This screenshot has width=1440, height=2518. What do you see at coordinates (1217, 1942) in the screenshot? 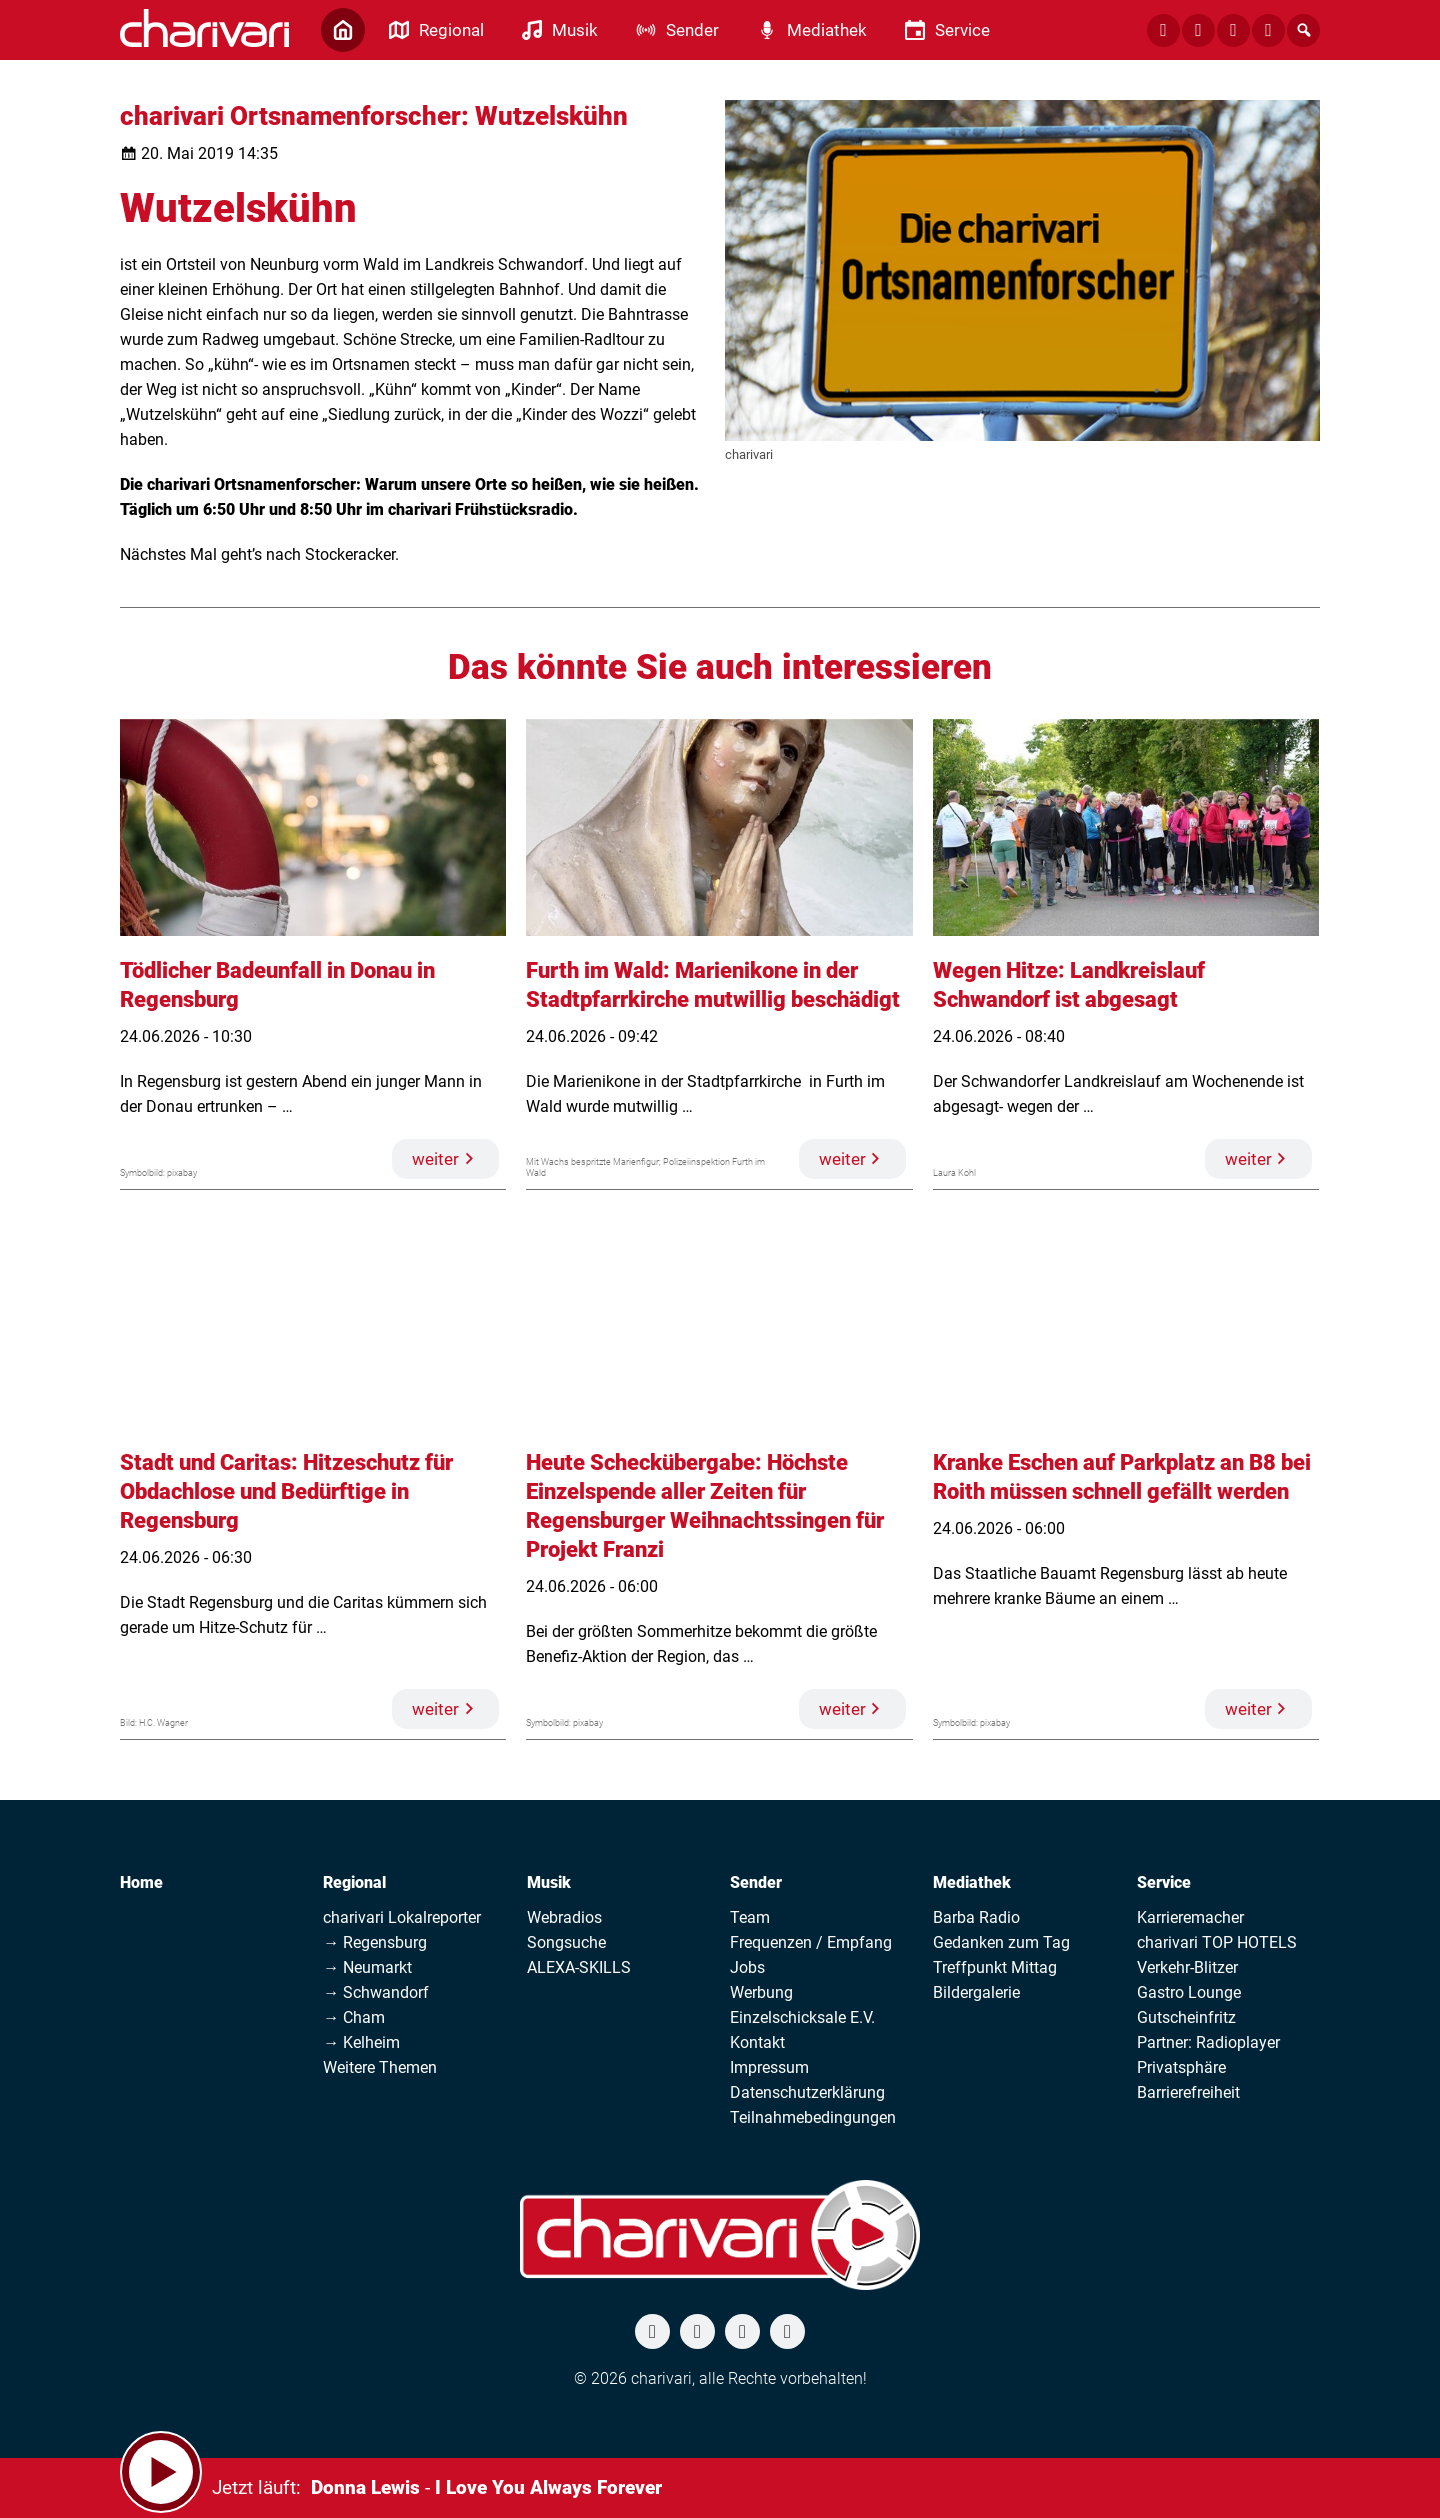
I see `charivari TOP HOTELS` at bounding box center [1217, 1942].